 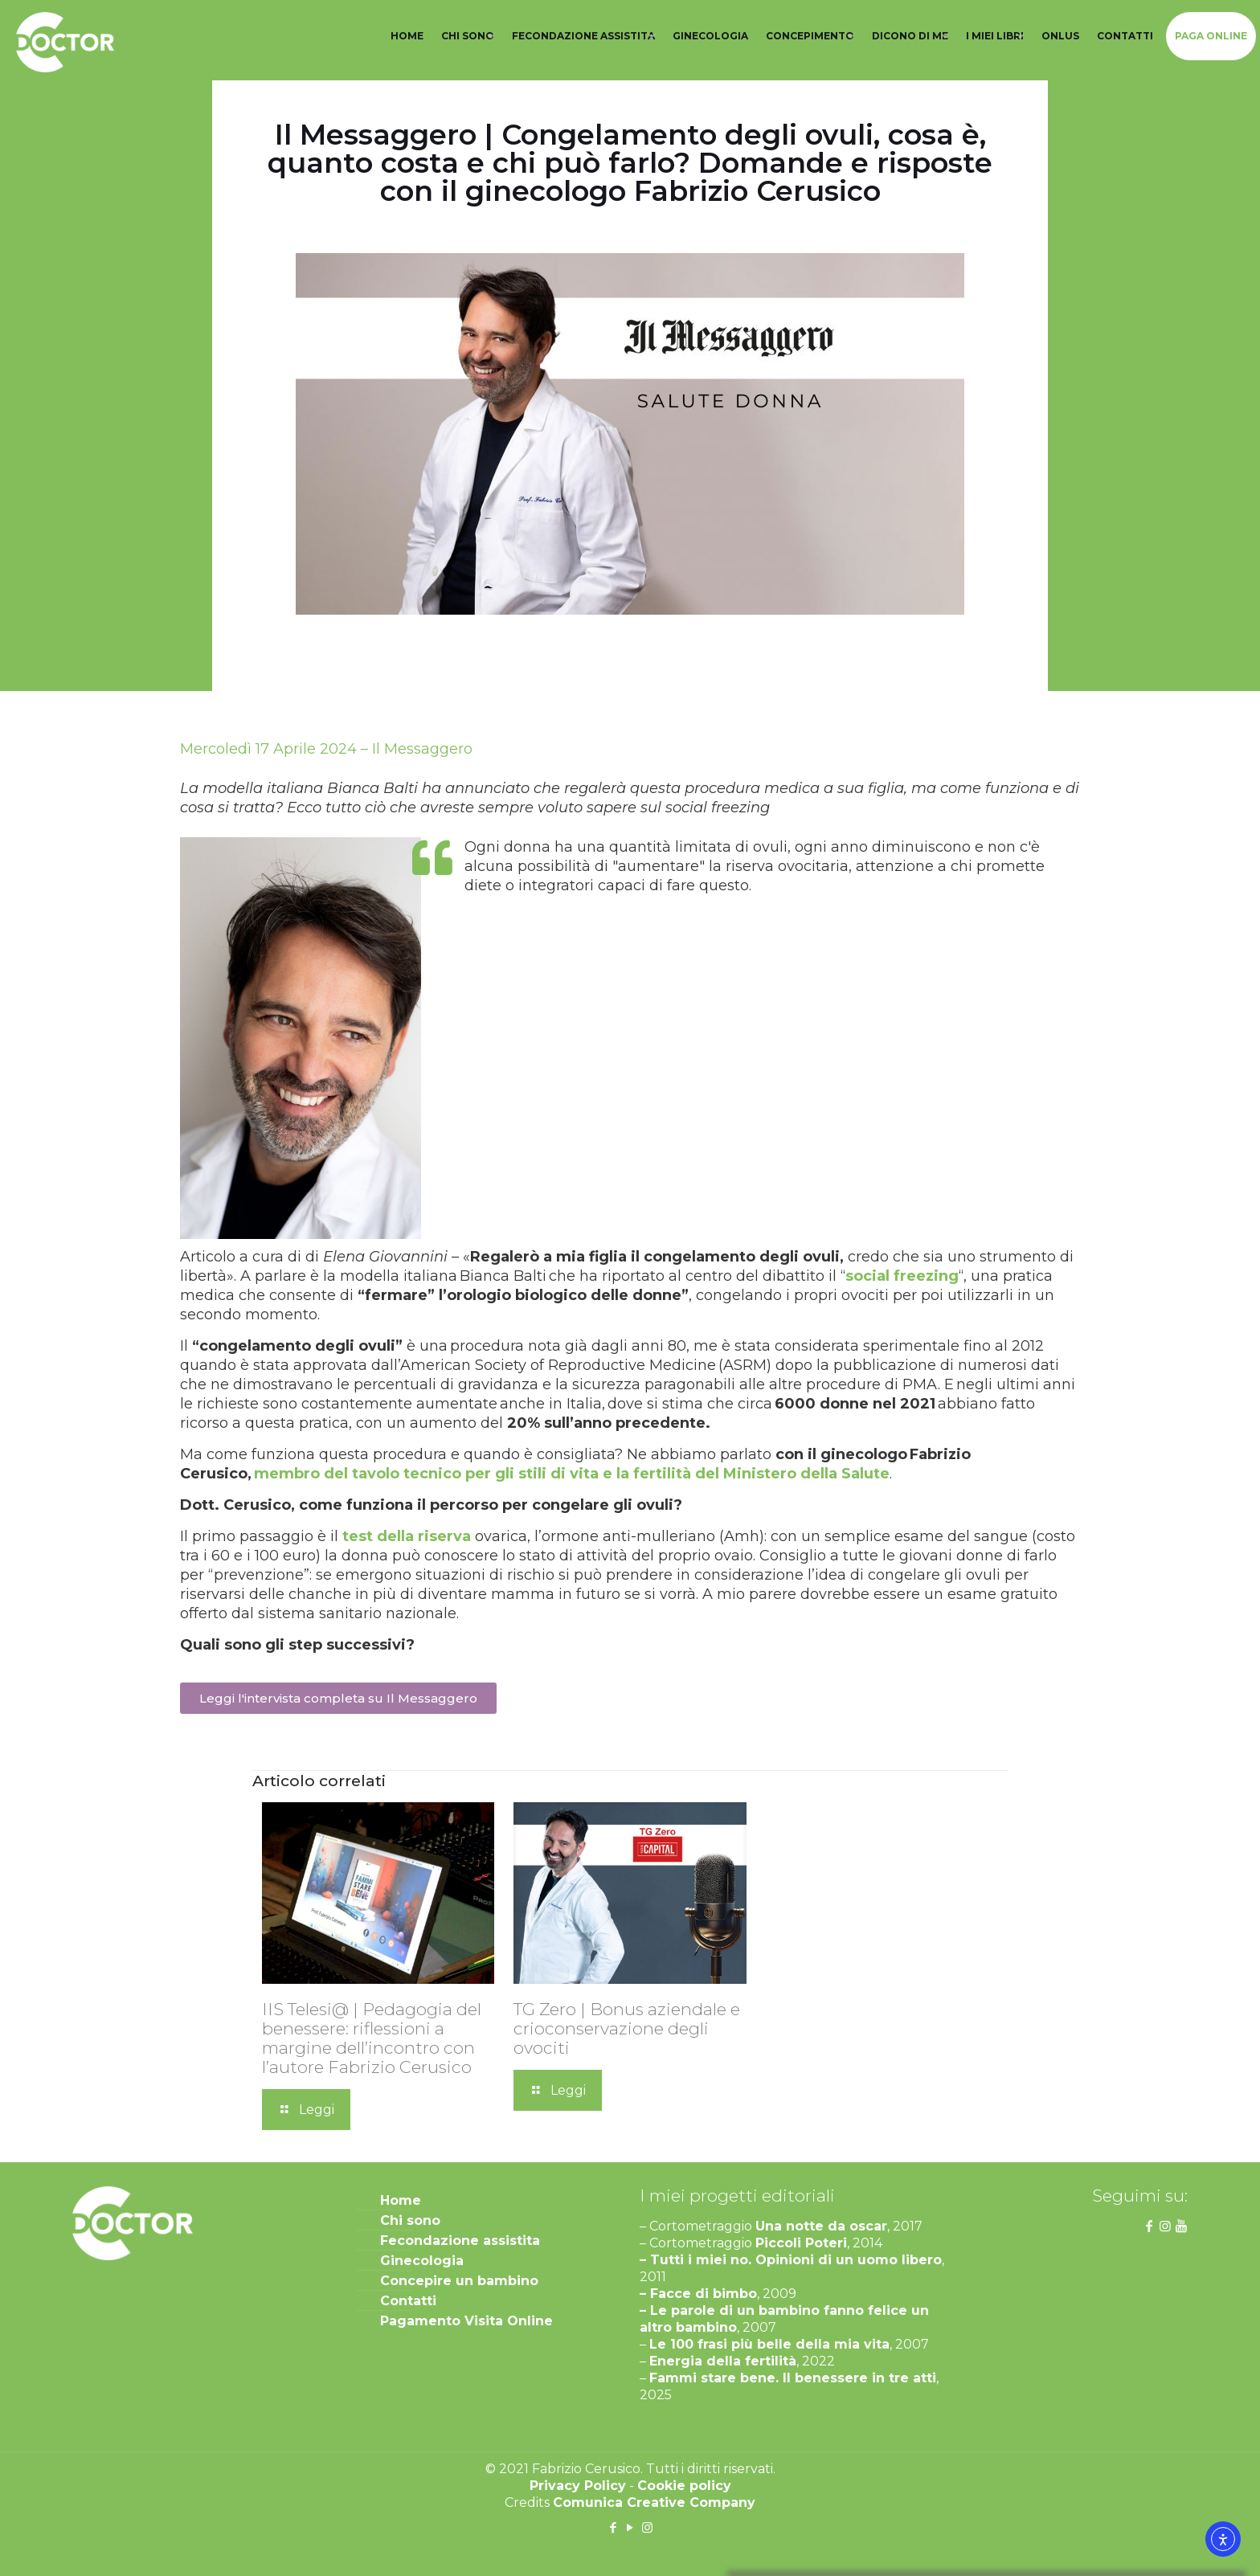 What do you see at coordinates (371, 2038) in the screenshot?
I see `IIS Telesi@ | Pedagogia del benessere: riflessioni a margine dell’incontro con l’autore Fabrizio Cerusico` at bounding box center [371, 2038].